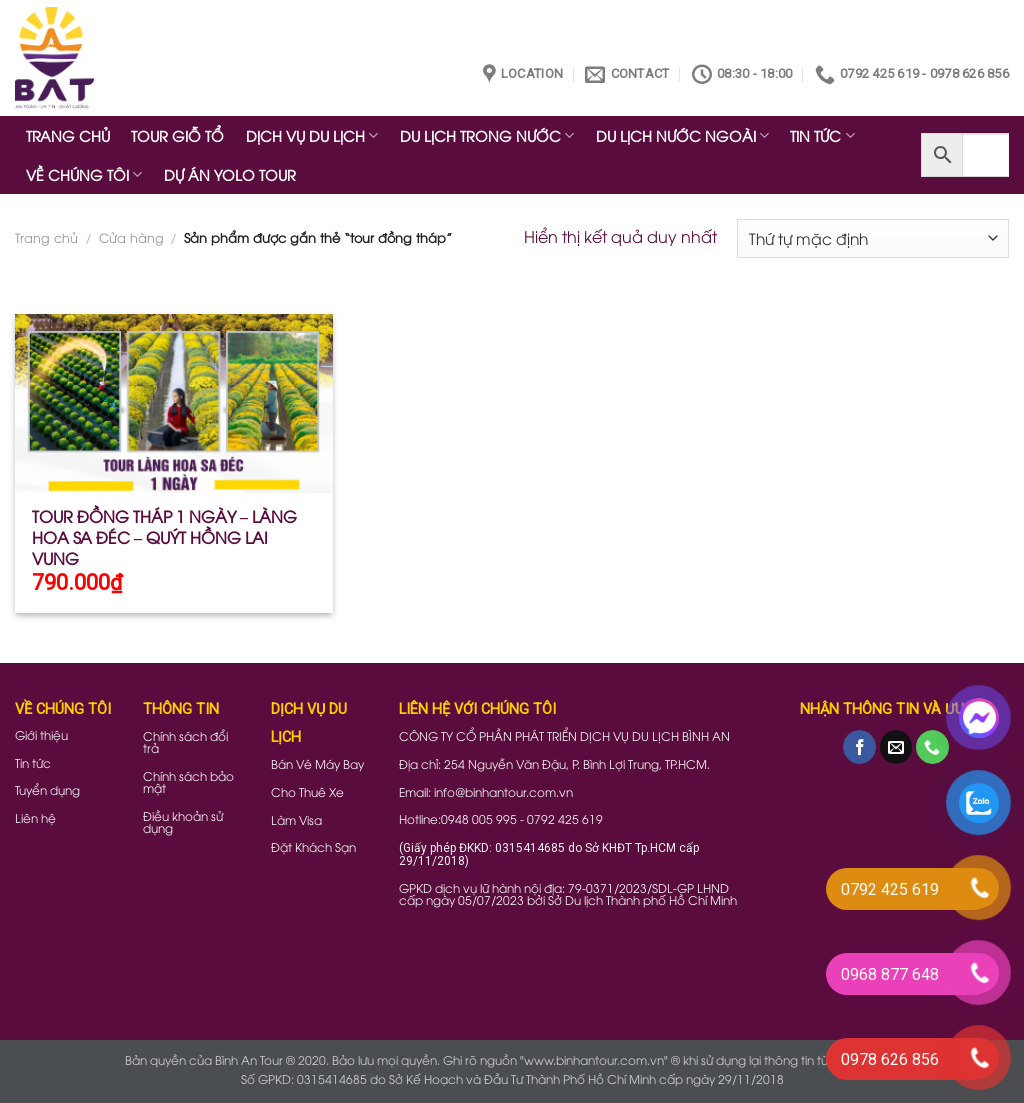 This screenshot has width=1024, height=1103. Describe the element at coordinates (317, 763) in the screenshot. I see `Bán Vé Máy Bay` at that location.